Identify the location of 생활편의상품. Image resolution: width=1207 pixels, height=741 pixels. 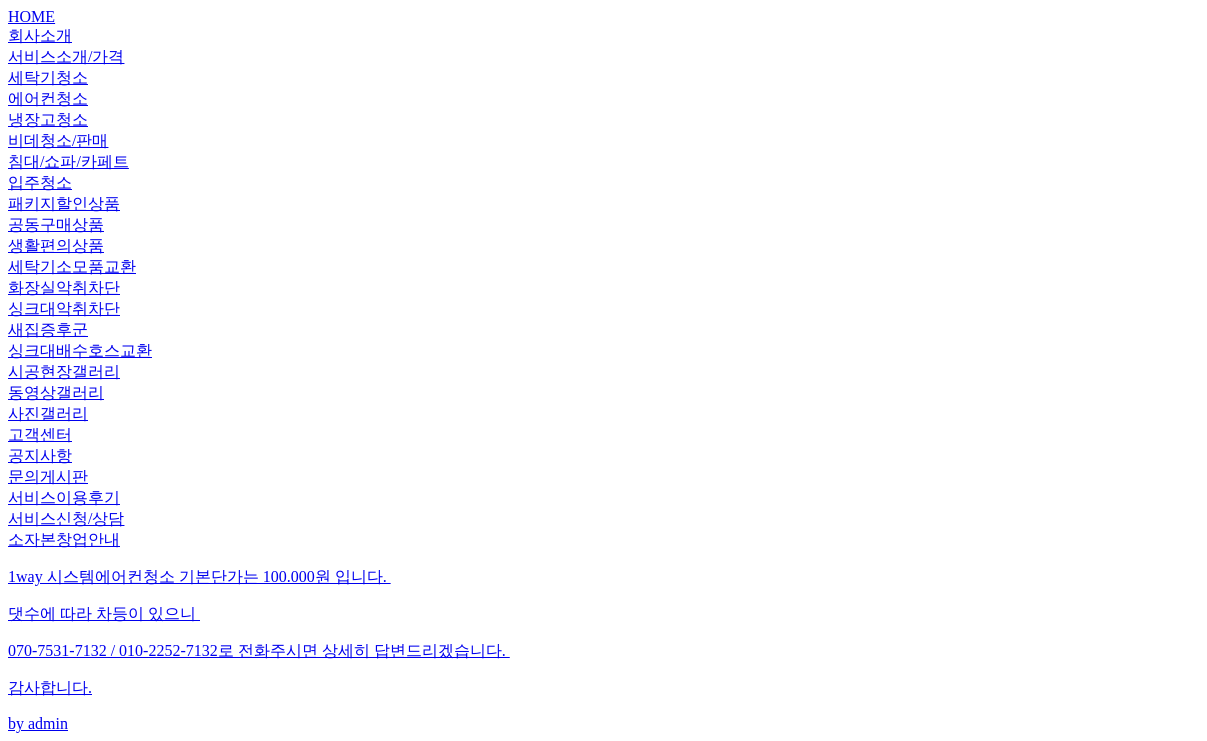
(56, 245).